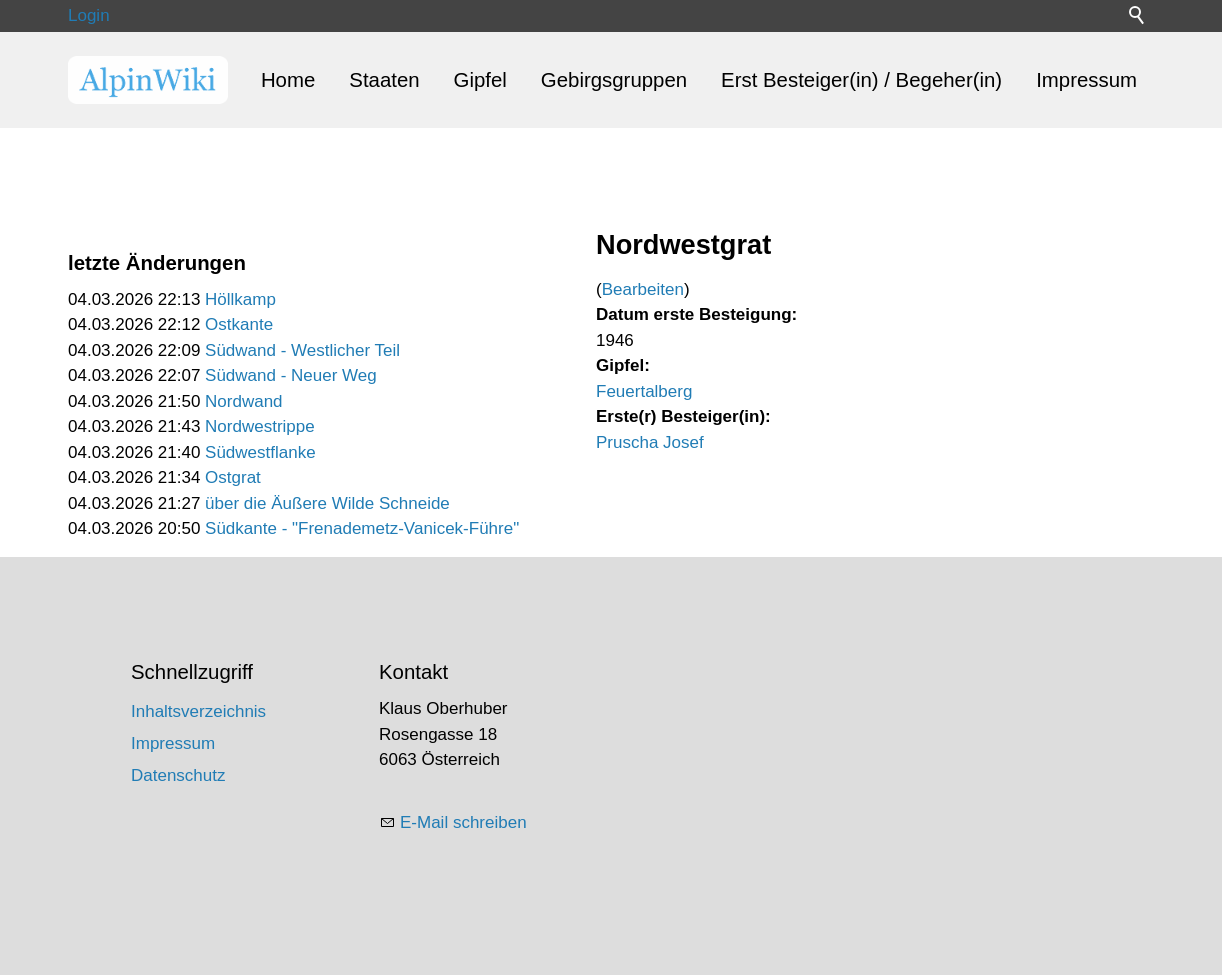 This screenshot has height=975, width=1222. What do you see at coordinates (327, 503) in the screenshot?
I see `über die Äußere Wilde Schneide` at bounding box center [327, 503].